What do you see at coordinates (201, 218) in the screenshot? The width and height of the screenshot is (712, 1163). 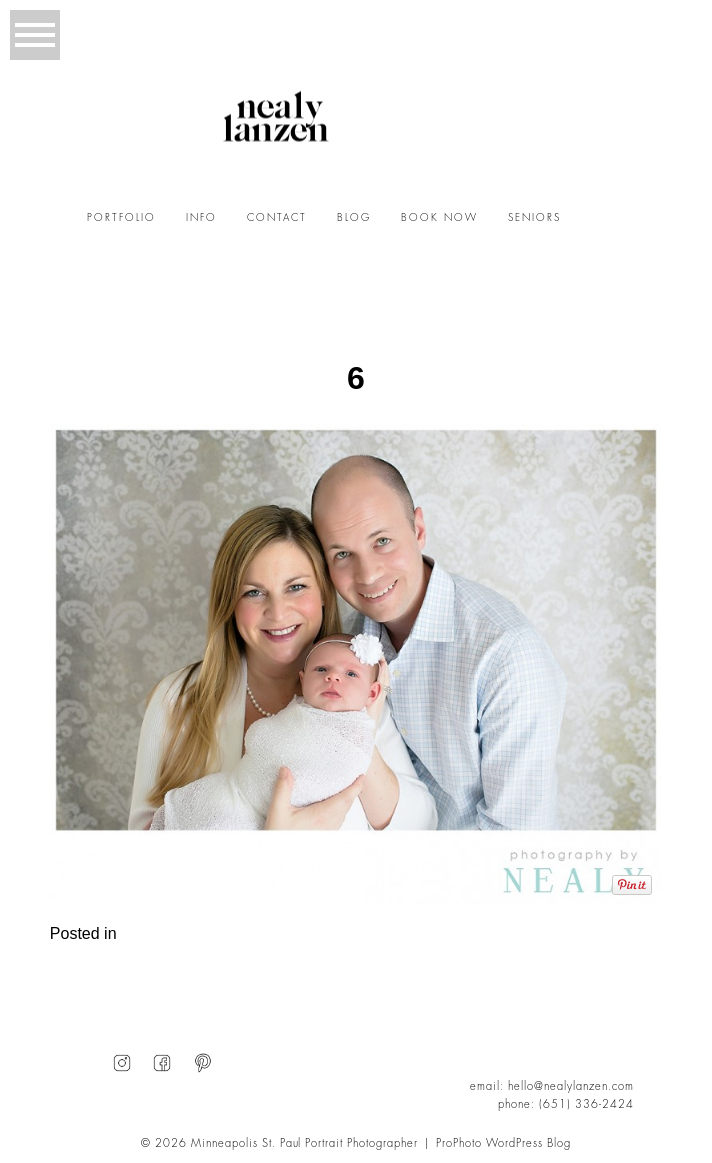 I see `INFO` at bounding box center [201, 218].